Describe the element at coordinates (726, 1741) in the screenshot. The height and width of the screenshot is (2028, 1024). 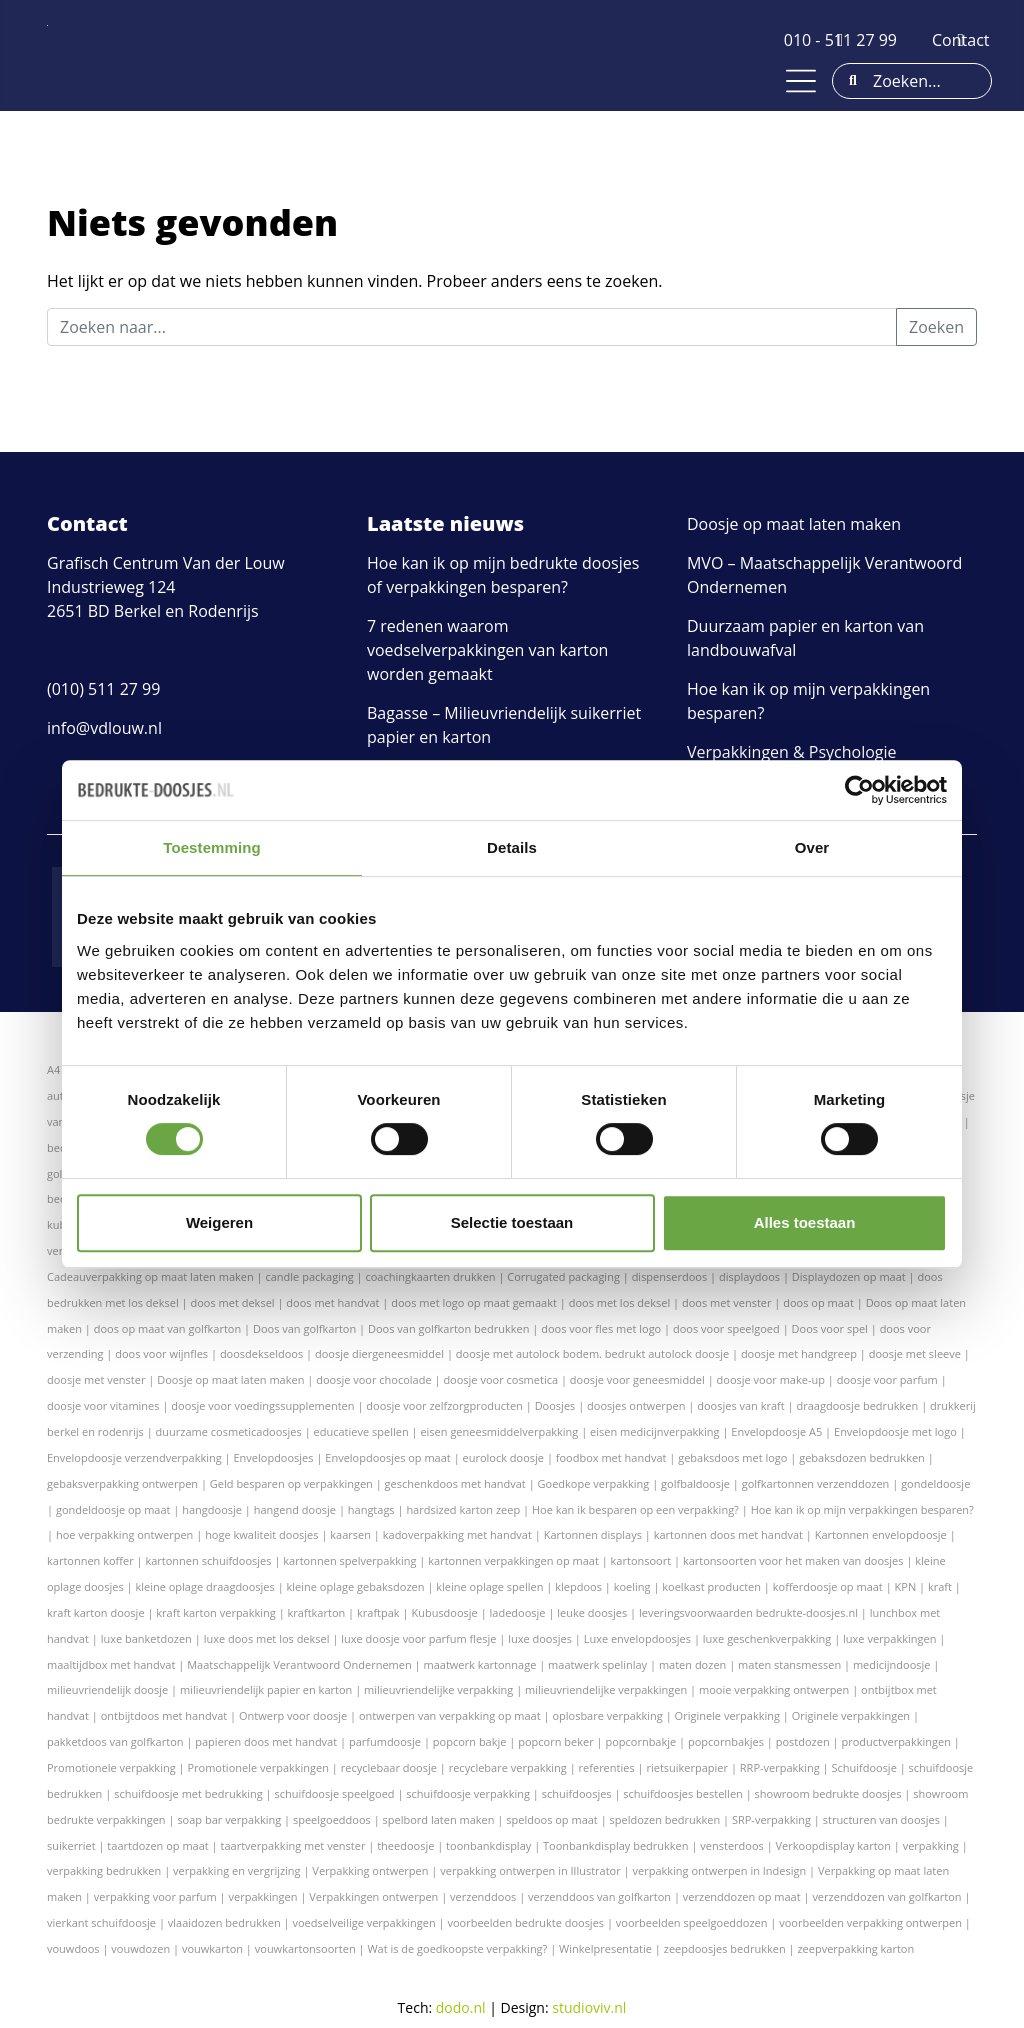
I see `popcornbakjes` at that location.